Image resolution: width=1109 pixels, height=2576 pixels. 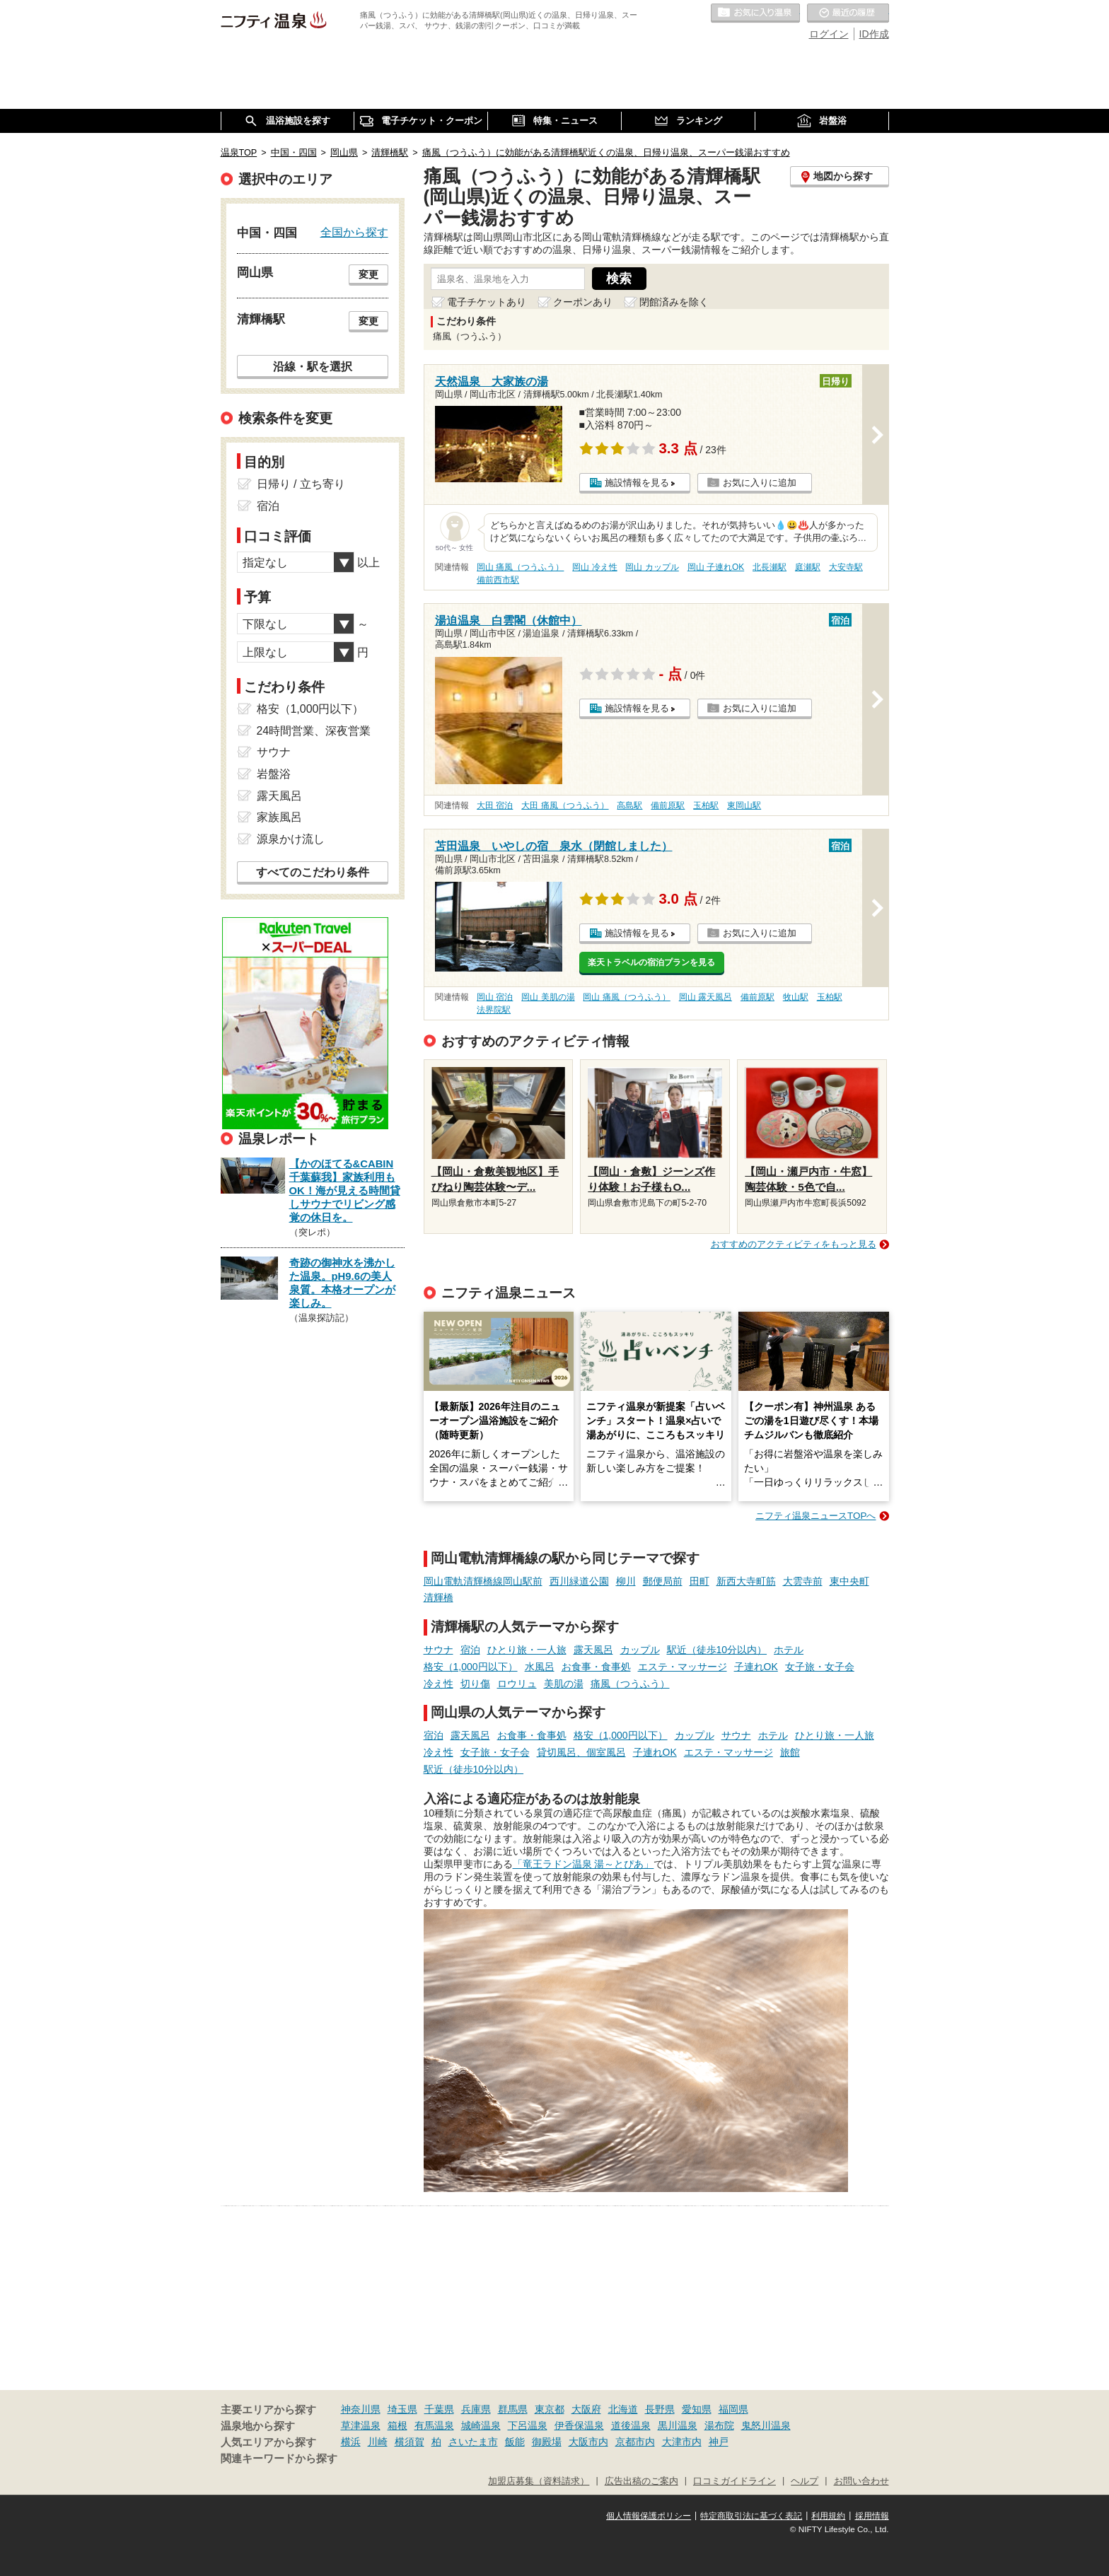 I want to click on 西川緑道公園, so click(x=579, y=1581).